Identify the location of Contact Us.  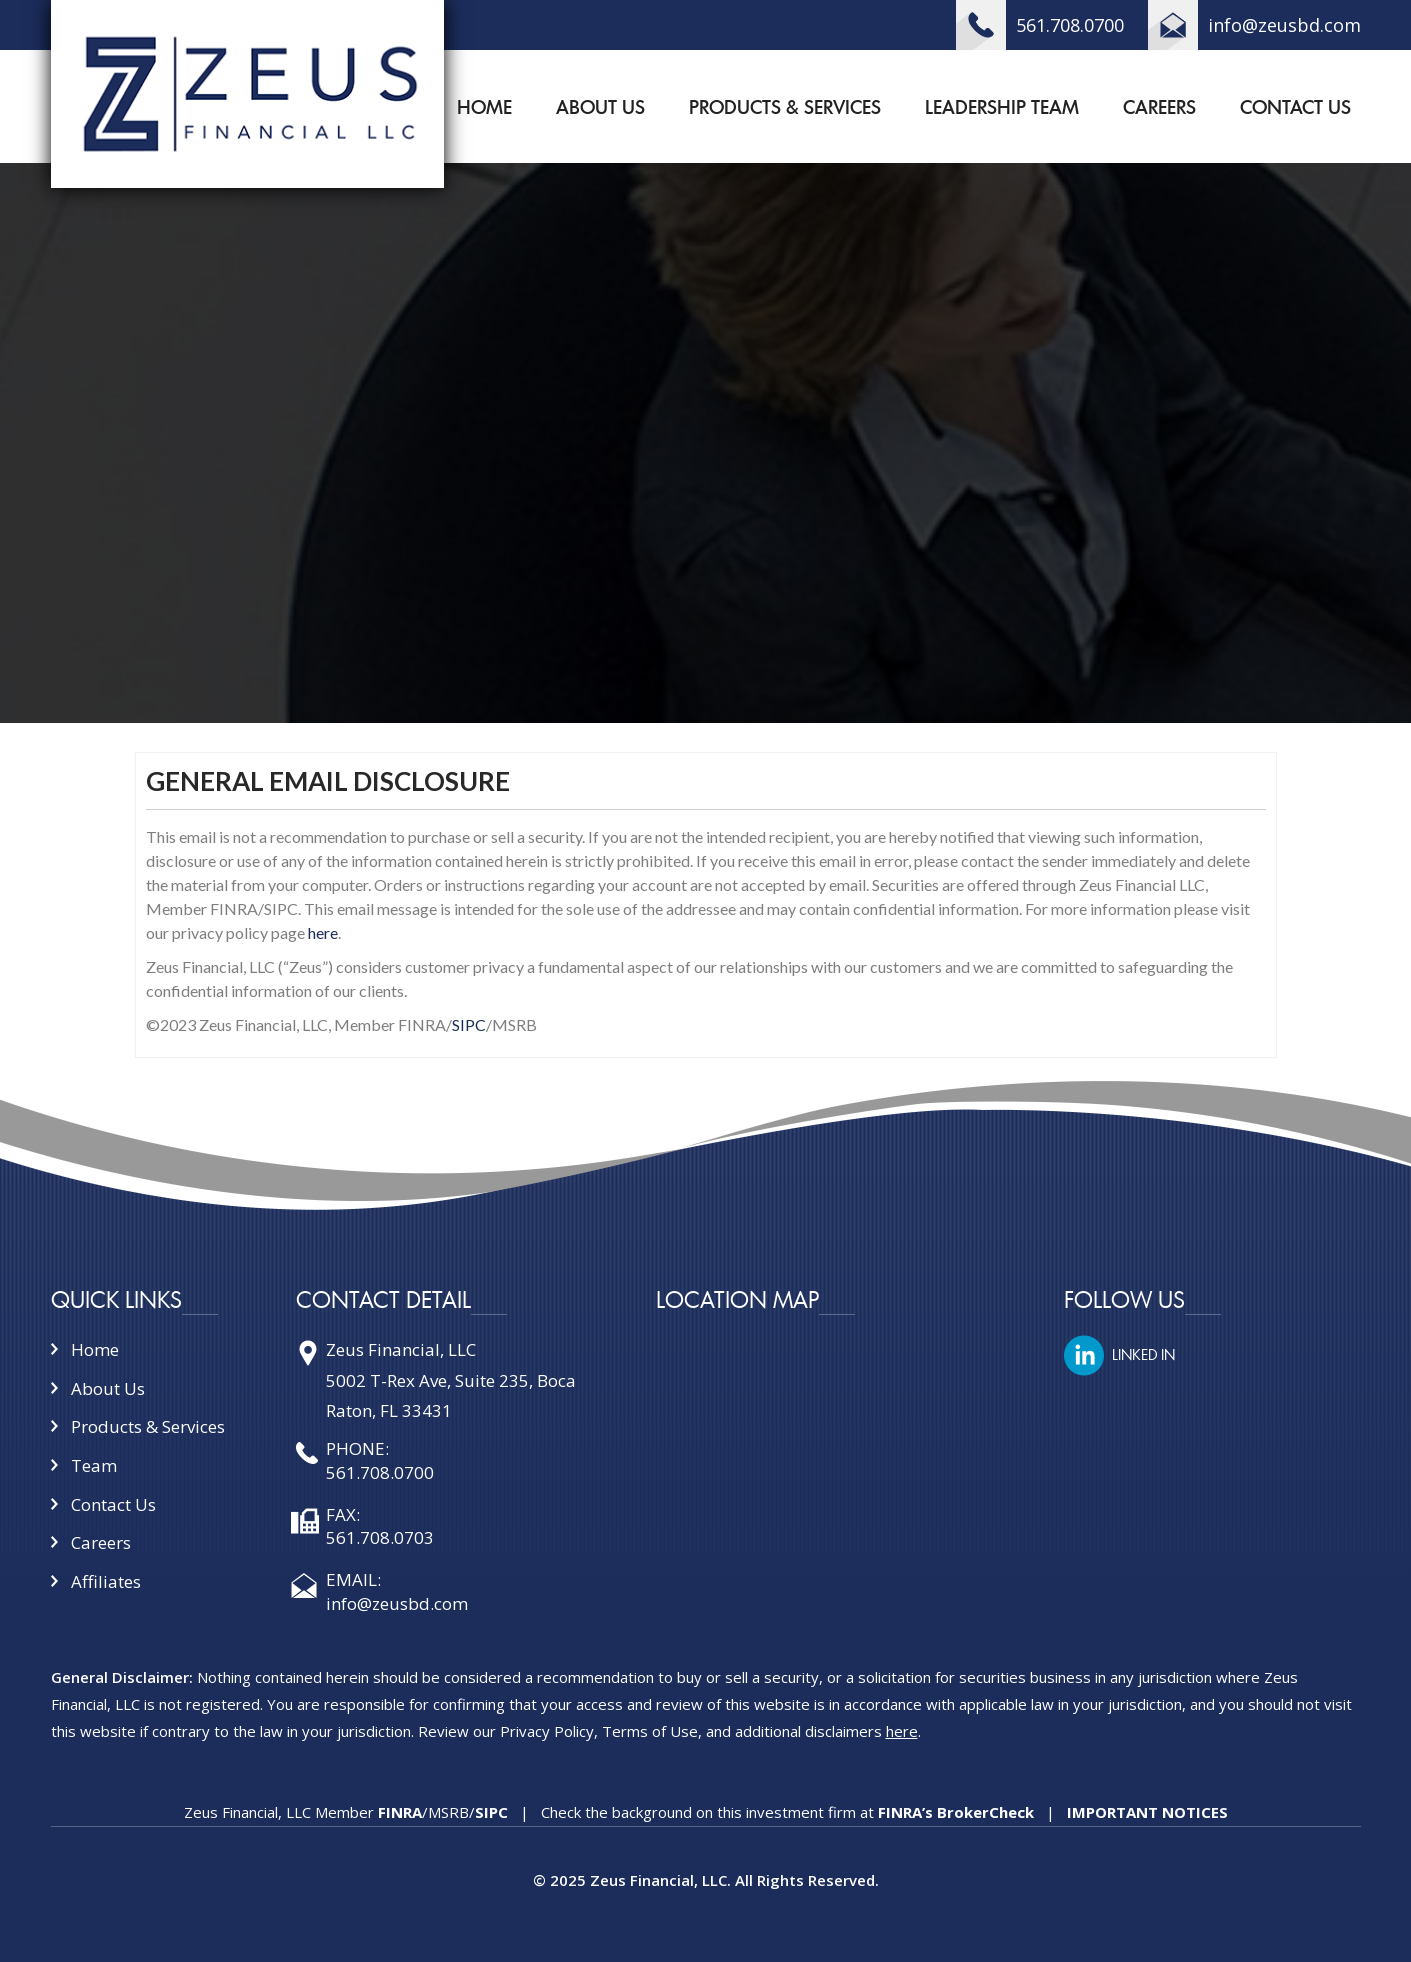
(1295, 107).